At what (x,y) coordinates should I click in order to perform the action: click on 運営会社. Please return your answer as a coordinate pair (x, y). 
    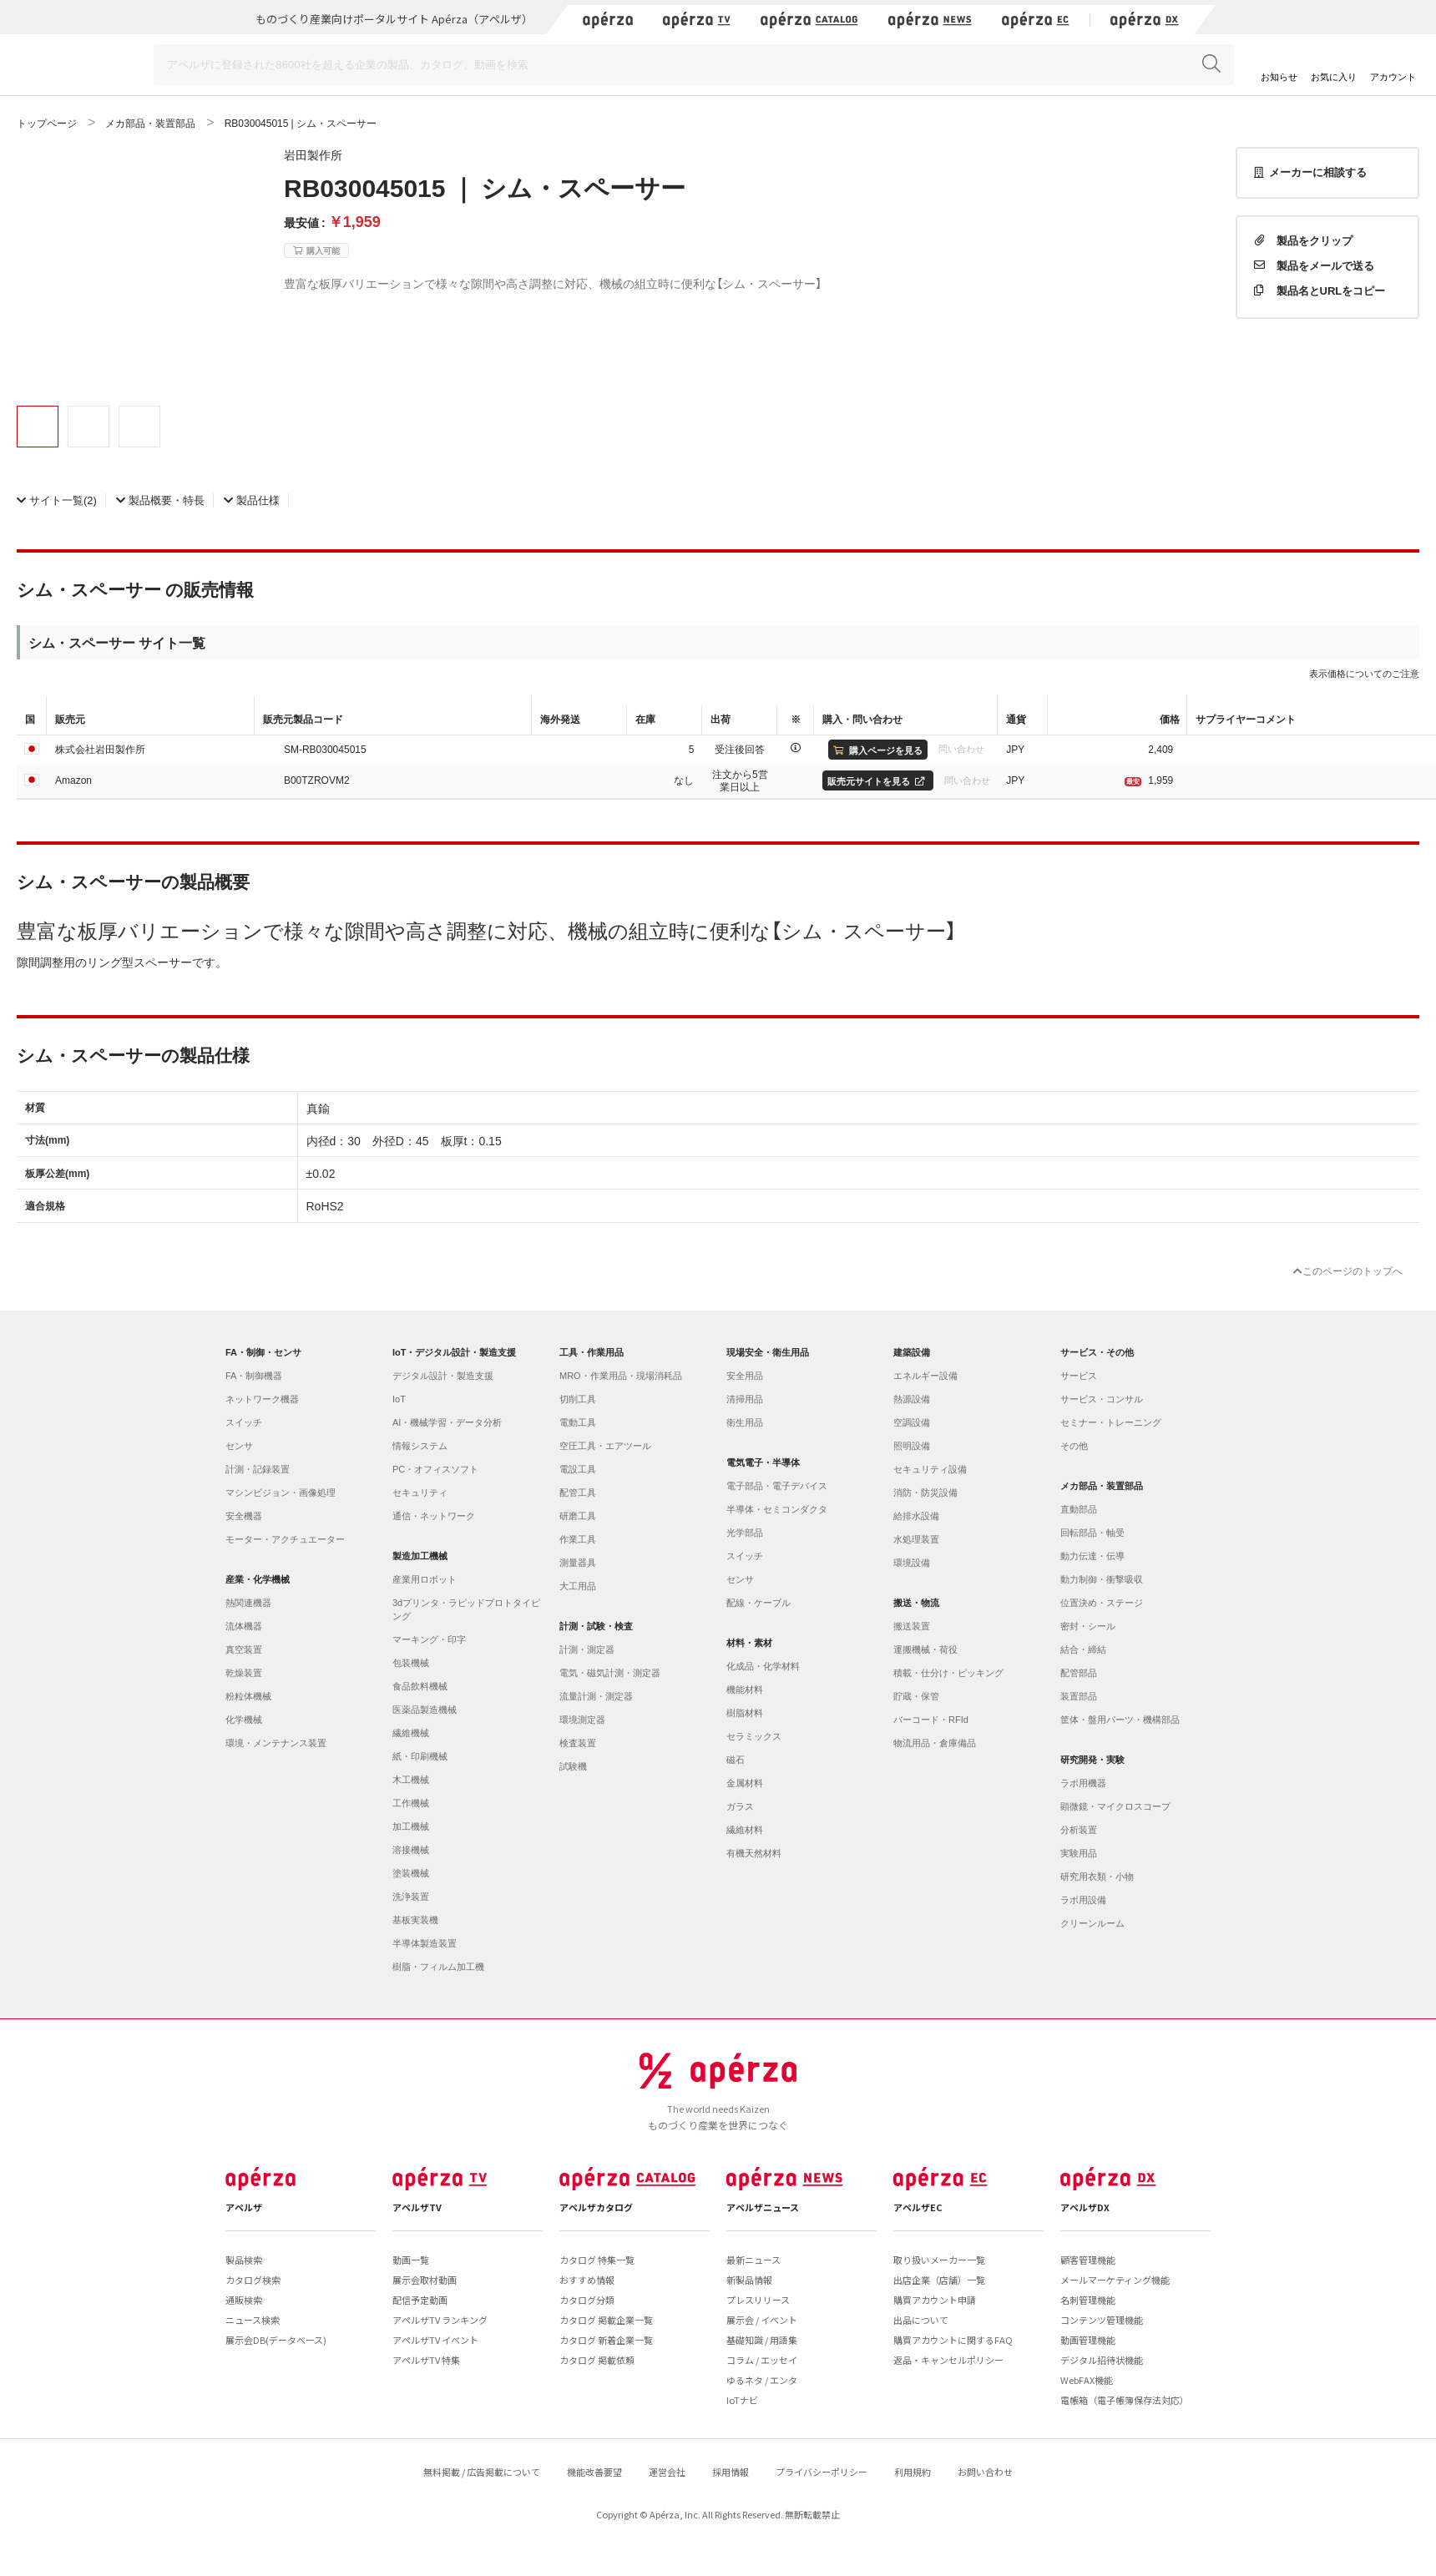
    Looking at the image, I should click on (667, 2471).